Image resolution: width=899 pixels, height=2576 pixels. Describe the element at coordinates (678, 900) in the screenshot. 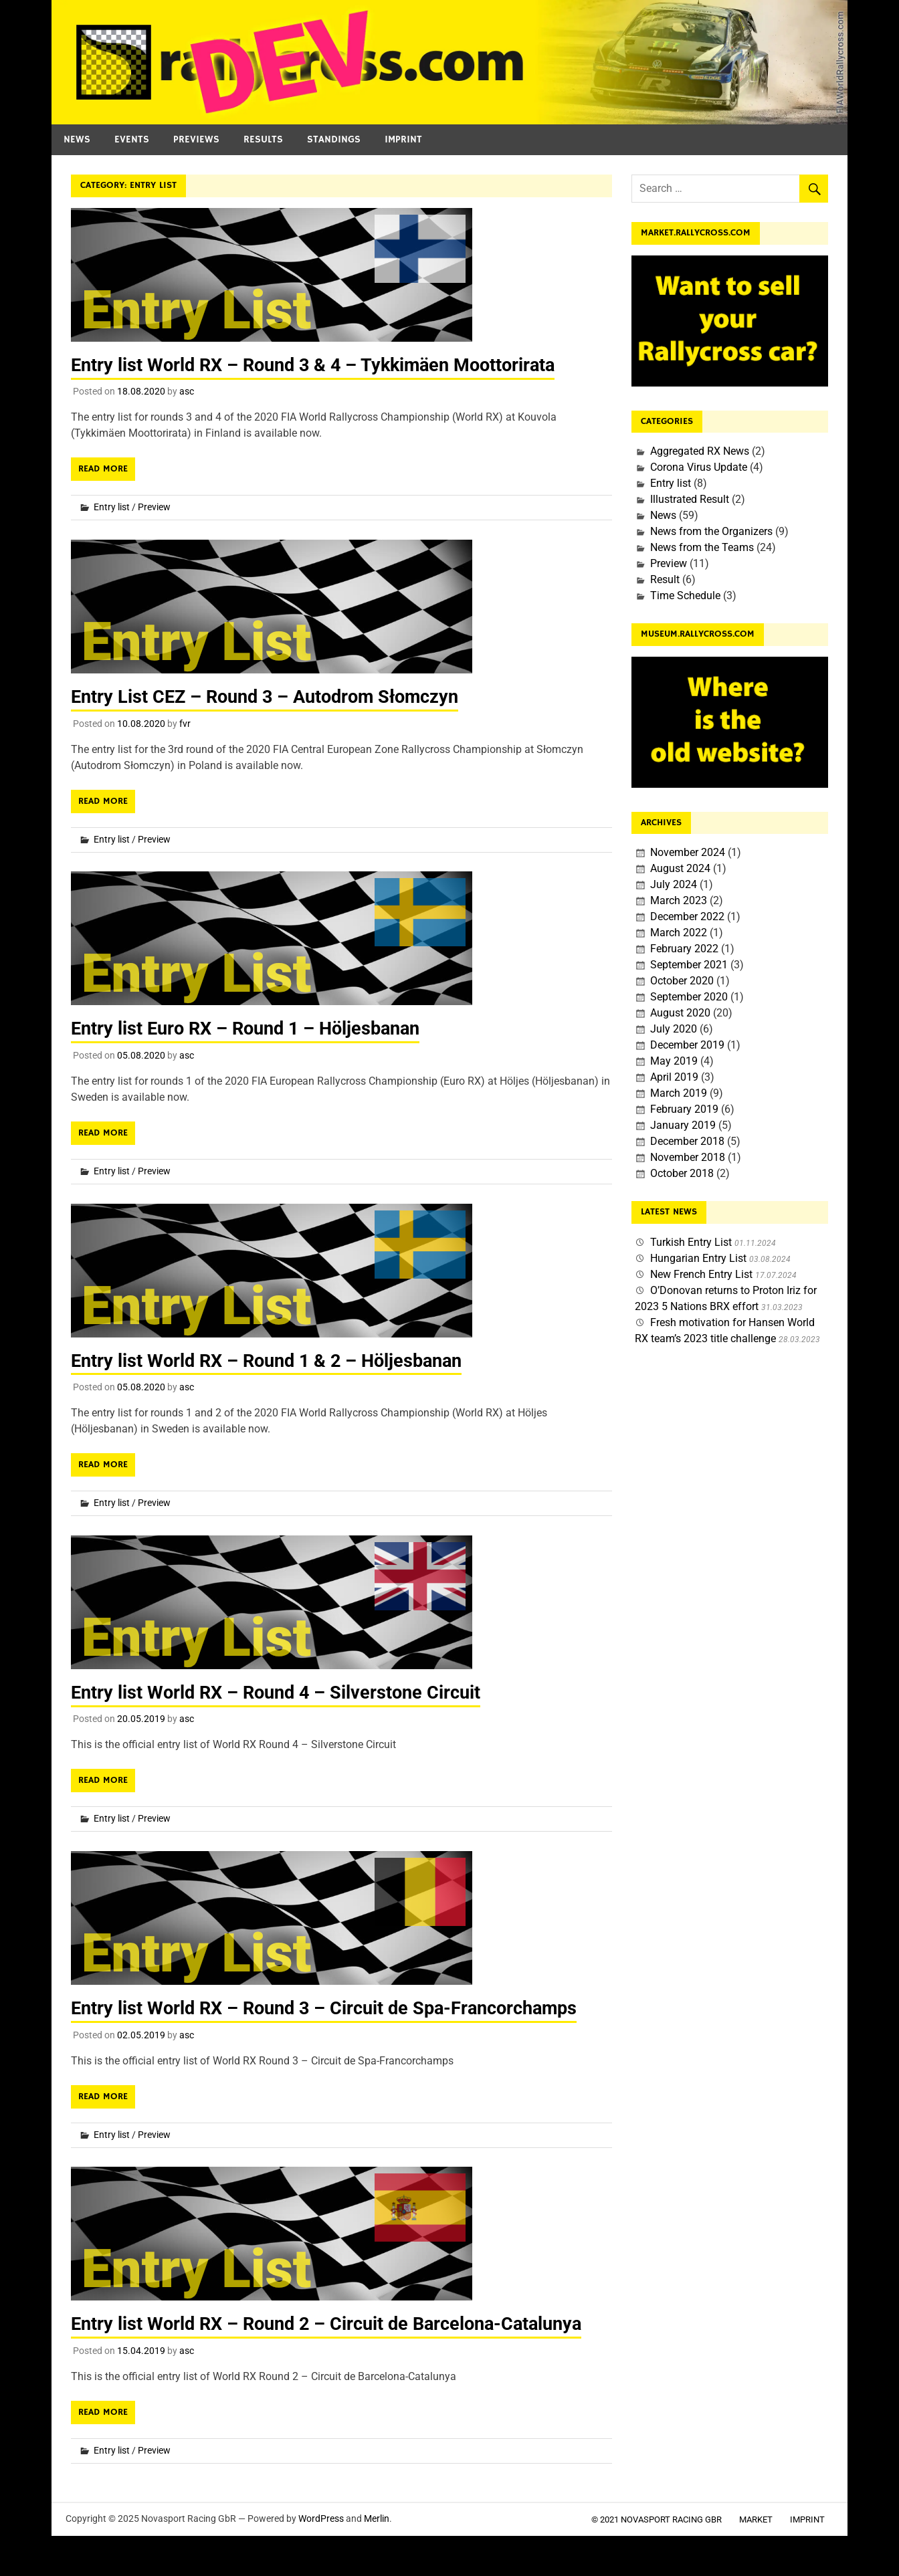

I see `March 2023` at that location.